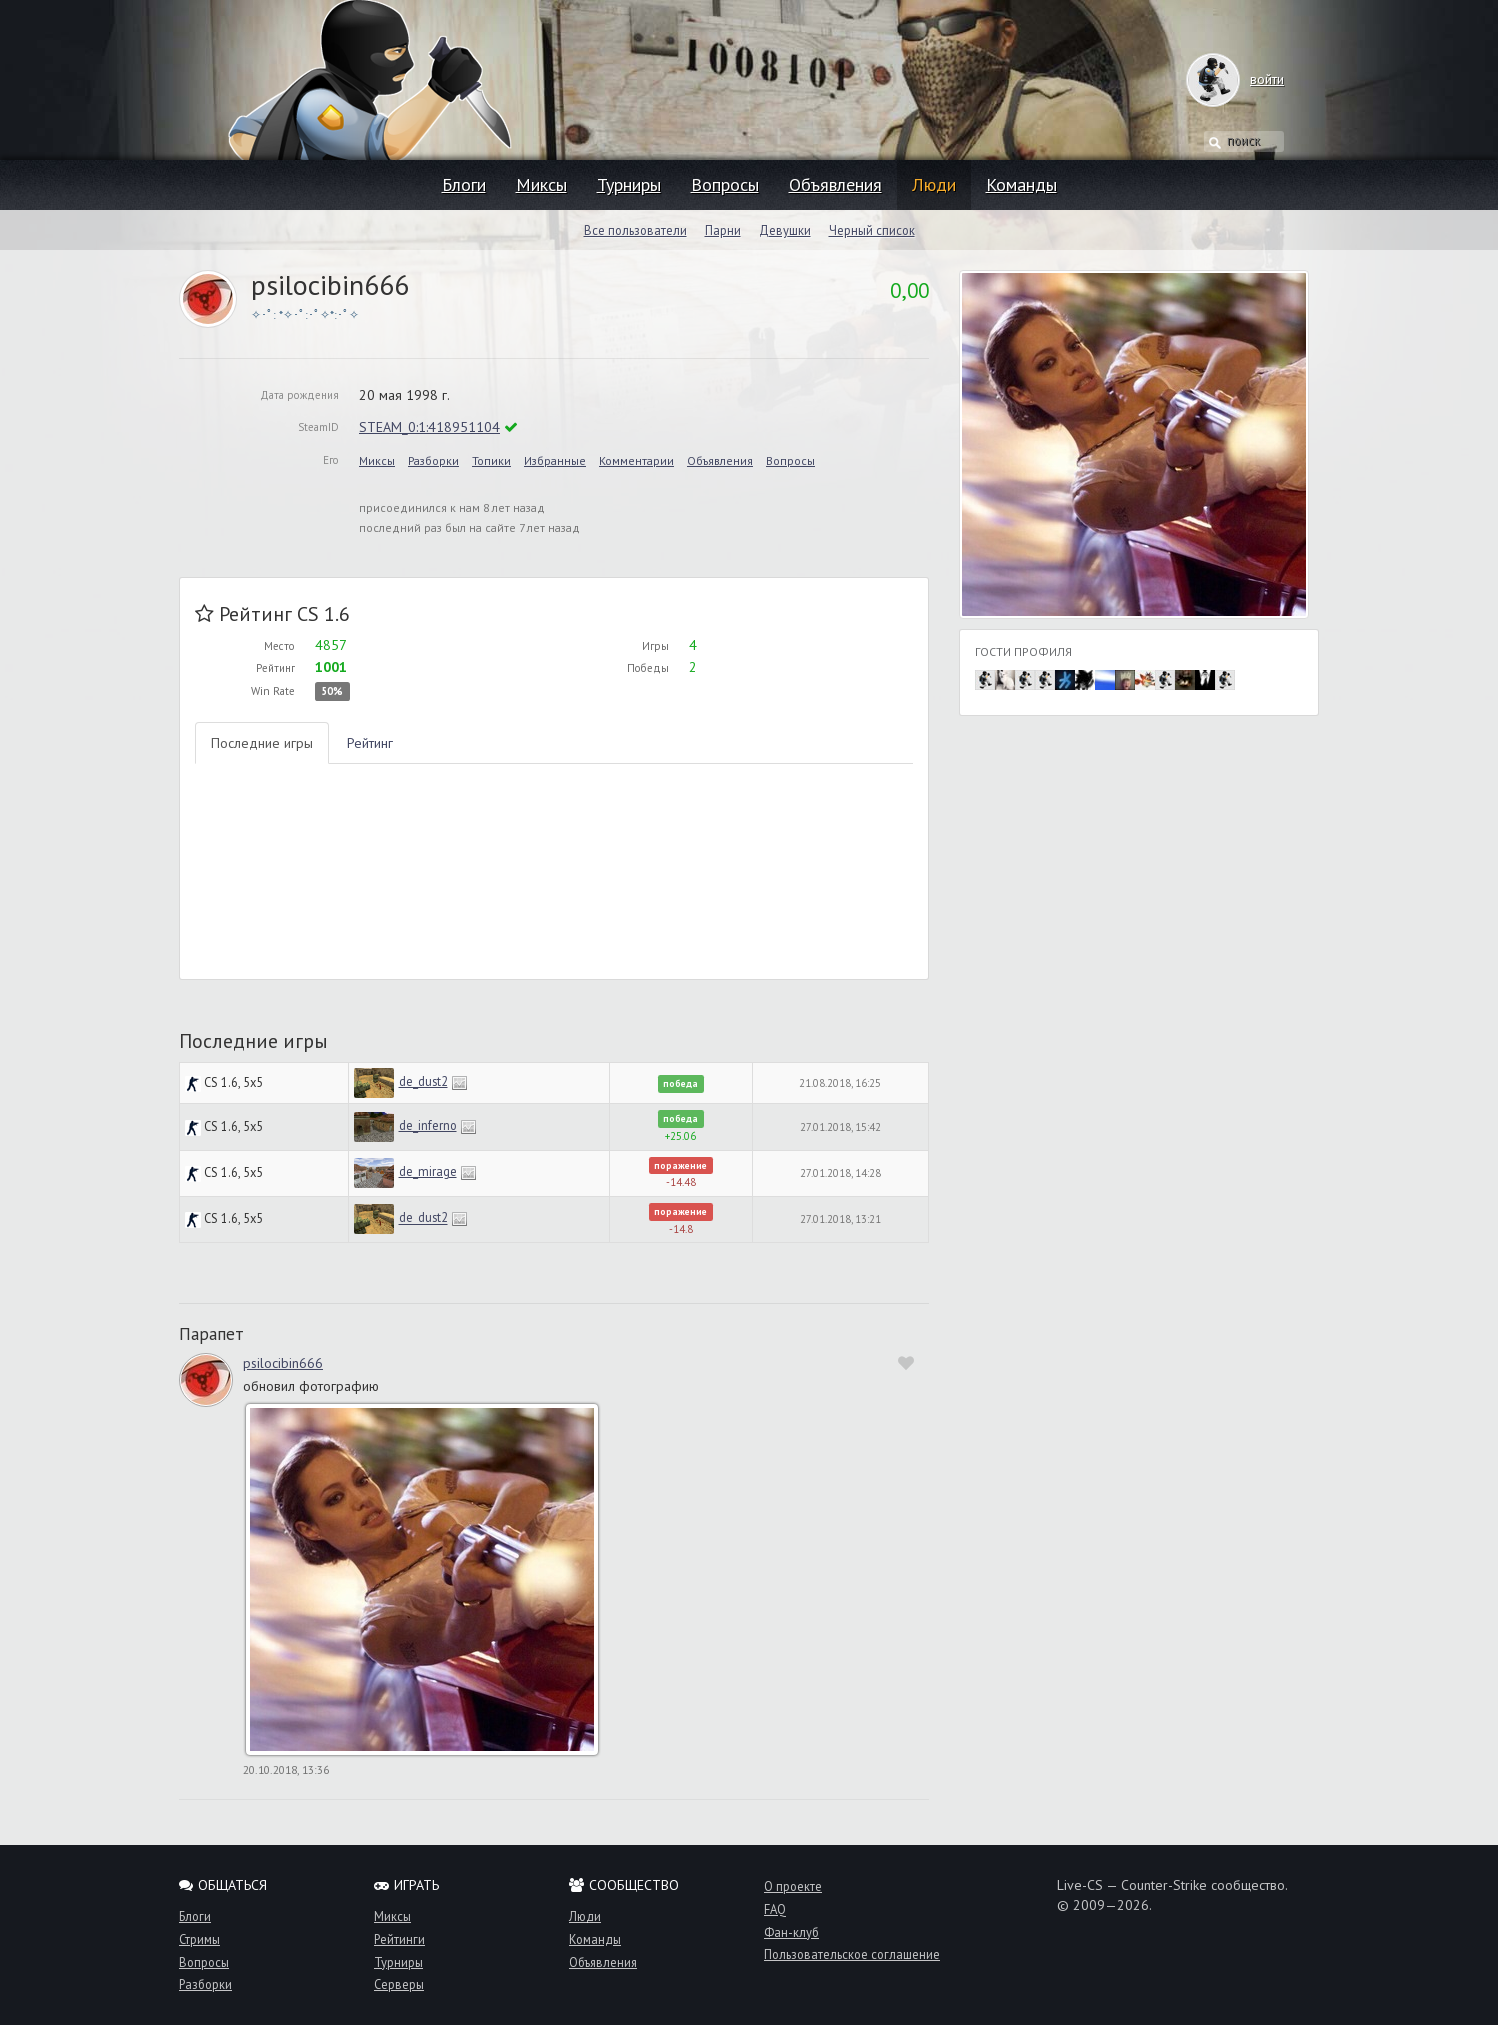 The width and height of the screenshot is (1498, 2025). I want to click on Команды, so click(1021, 184).